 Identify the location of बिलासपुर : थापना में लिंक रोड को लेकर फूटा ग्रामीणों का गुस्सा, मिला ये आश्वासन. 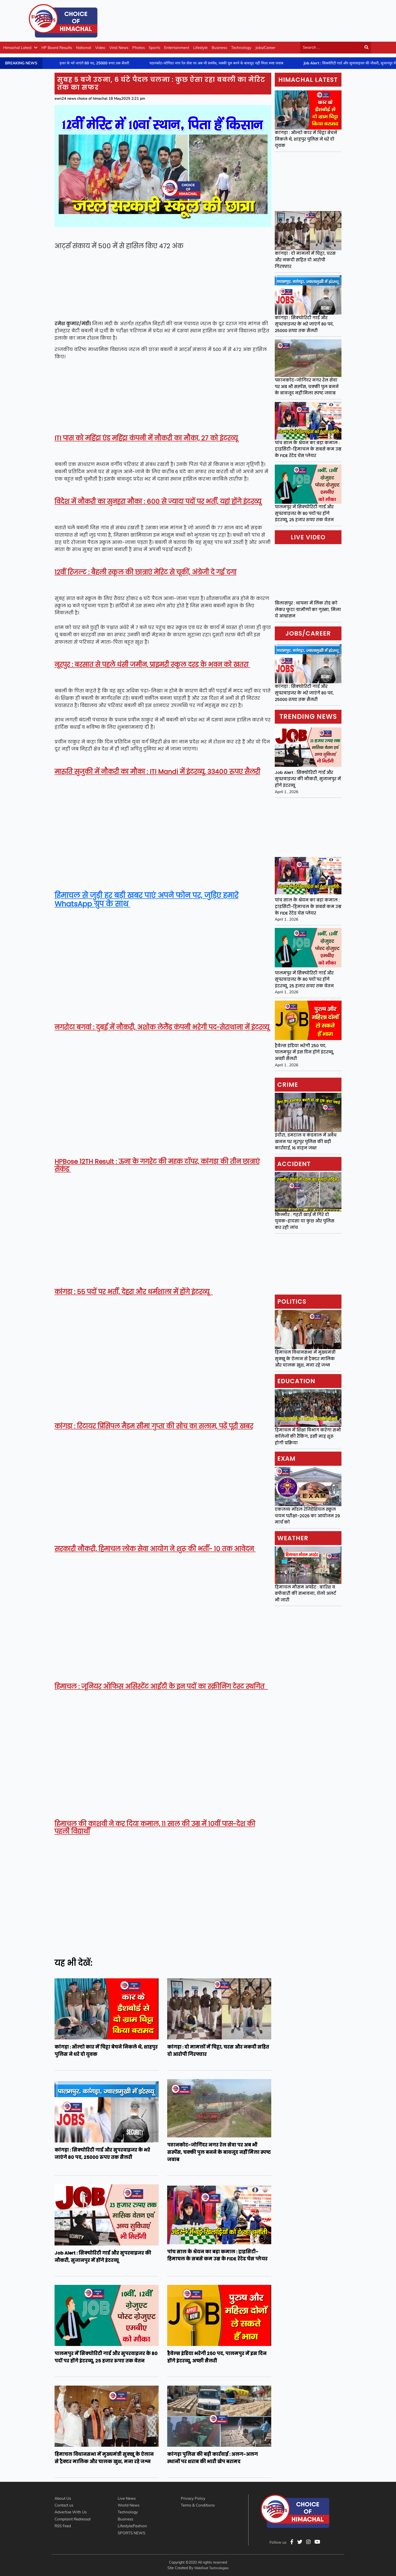
(308, 609).